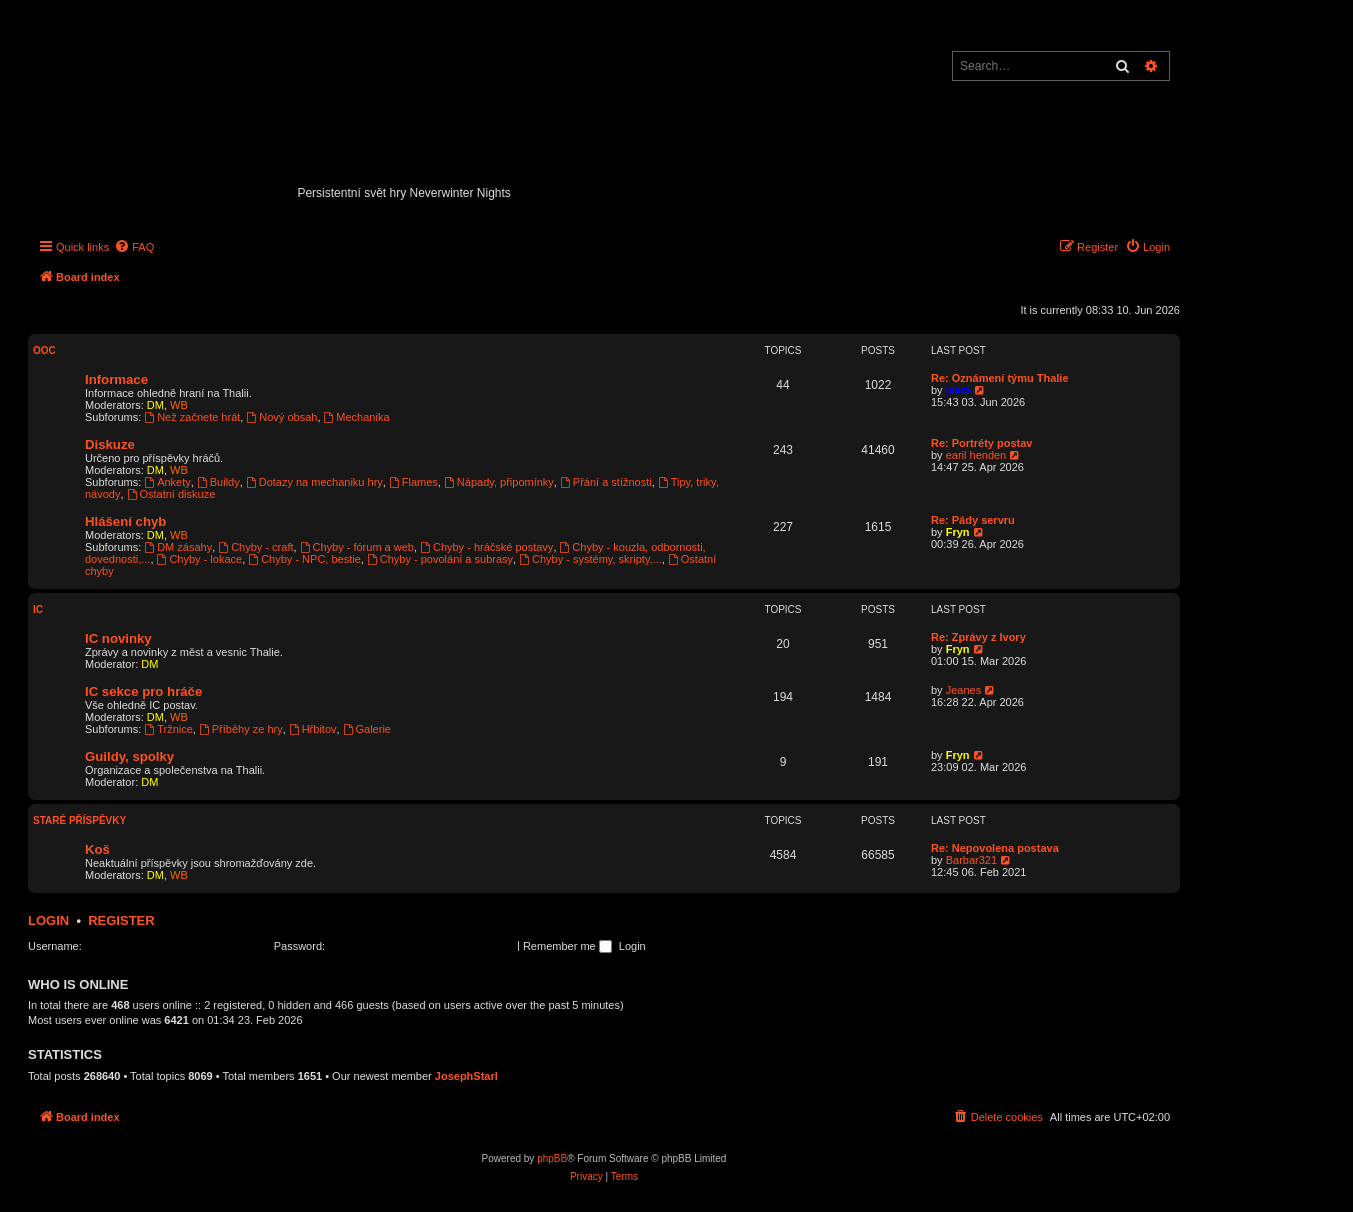 The width and height of the screenshot is (1353, 1212). What do you see at coordinates (116, 379) in the screenshot?
I see `Informace` at bounding box center [116, 379].